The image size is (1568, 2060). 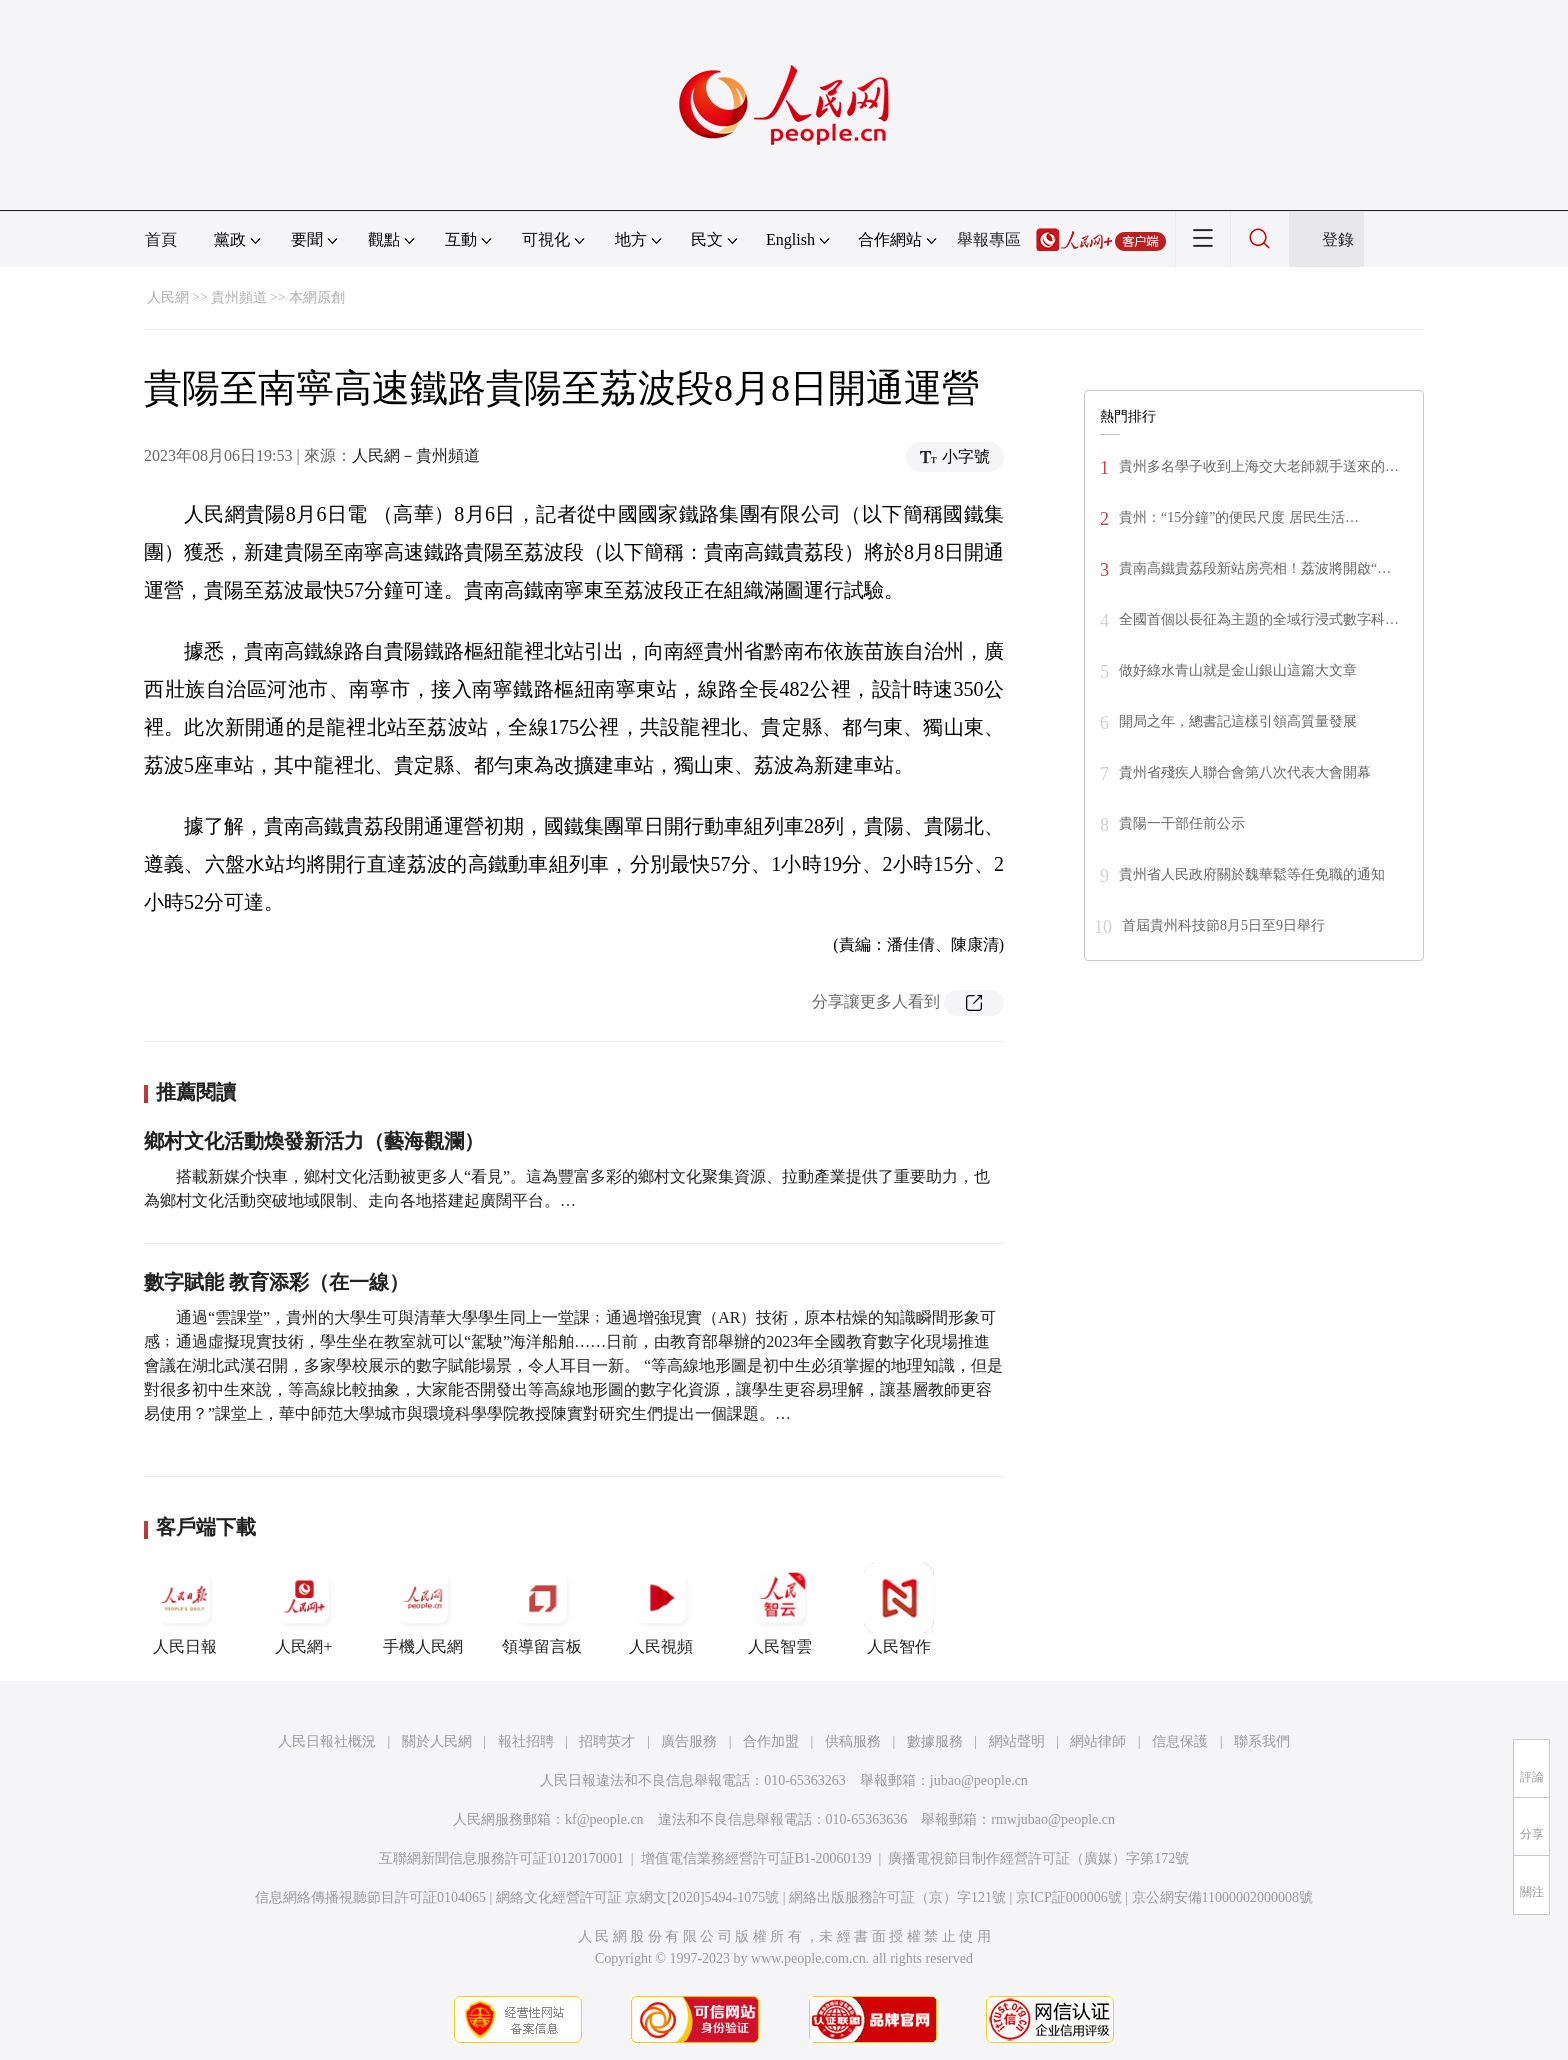 I want to click on 網站聲明, so click(x=1017, y=1741).